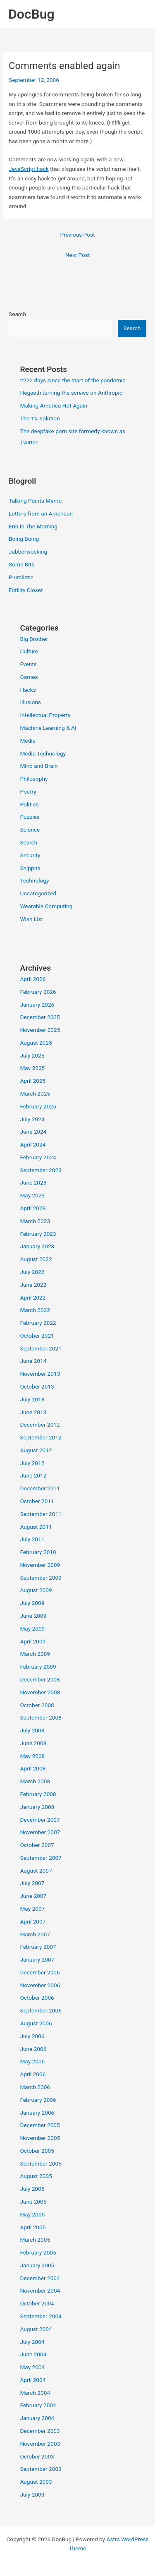 This screenshot has width=155, height=2576. I want to click on October 2006, so click(37, 1997).